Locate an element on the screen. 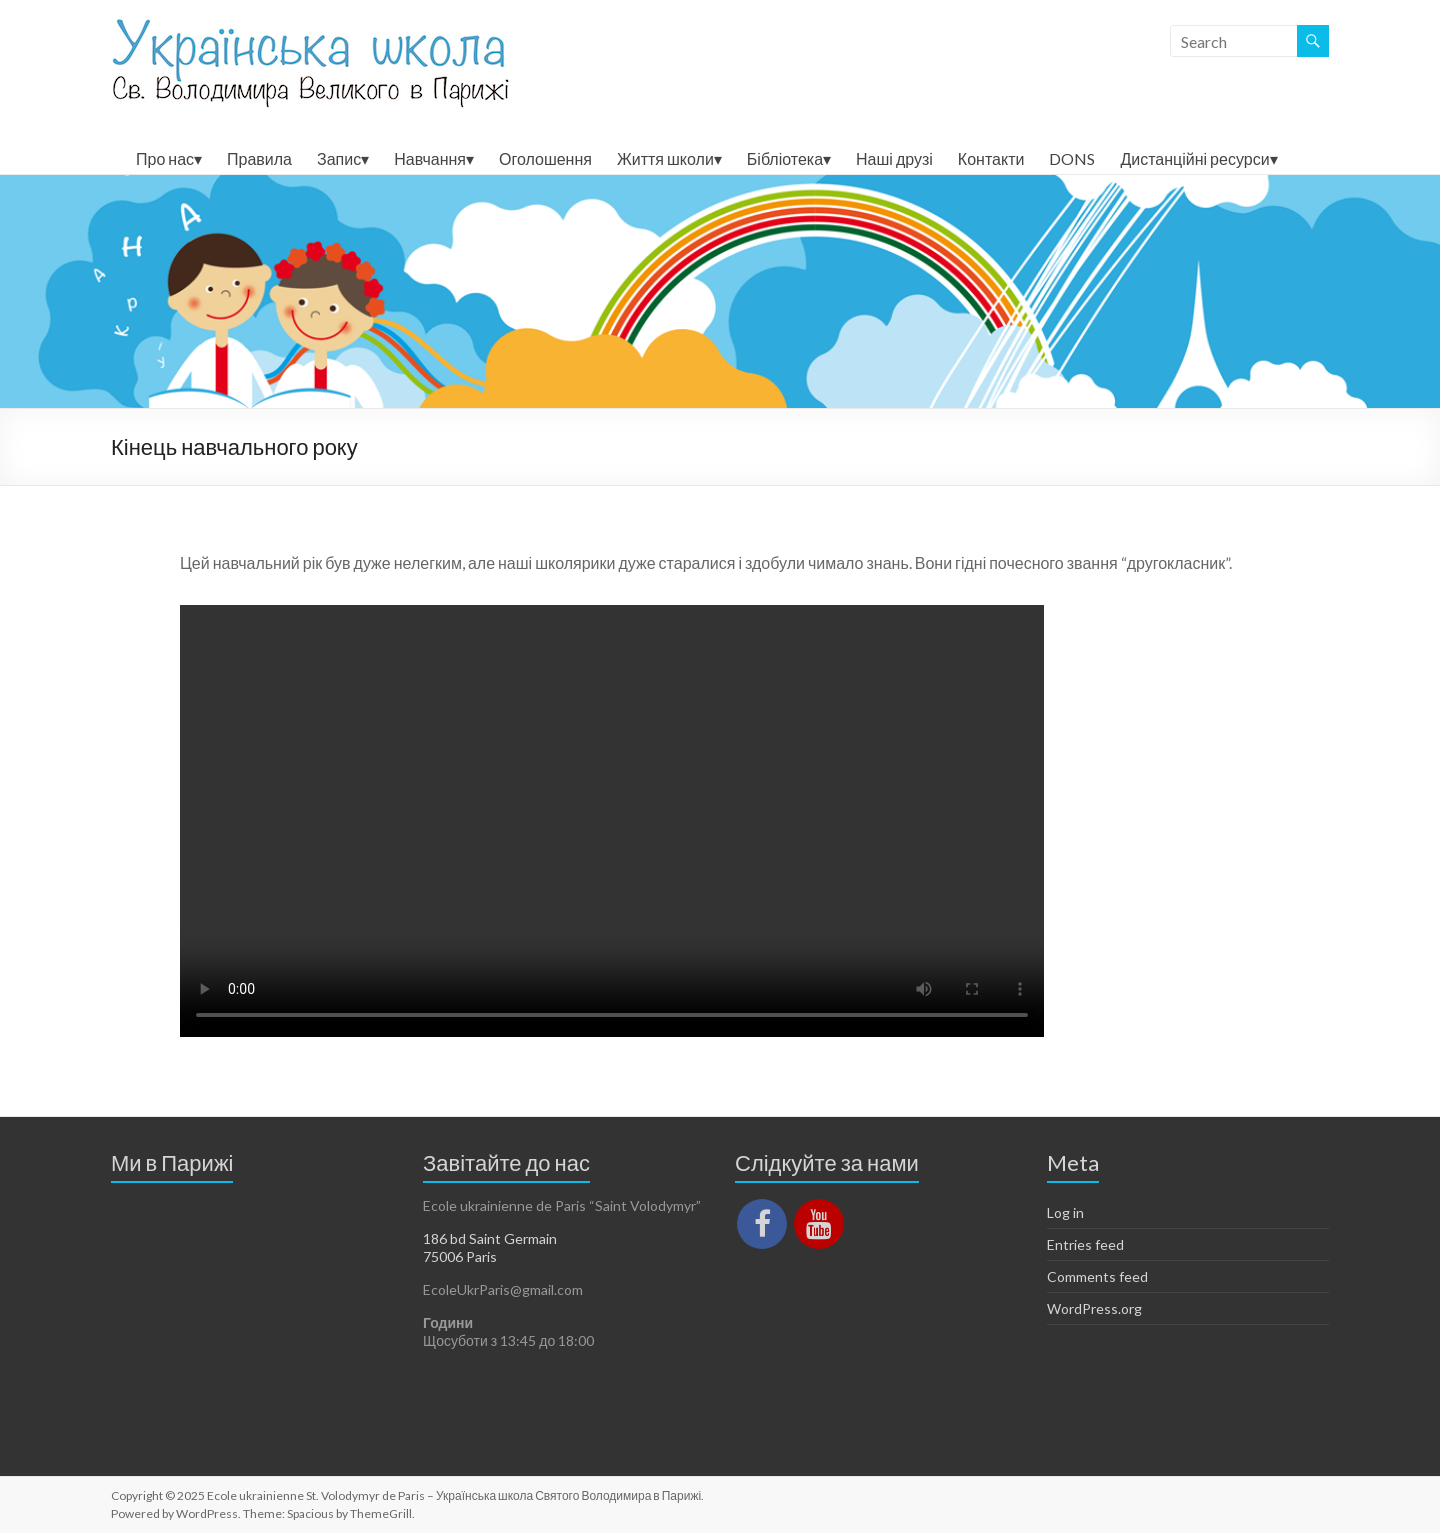  WordPress.org is located at coordinates (1094, 1308).